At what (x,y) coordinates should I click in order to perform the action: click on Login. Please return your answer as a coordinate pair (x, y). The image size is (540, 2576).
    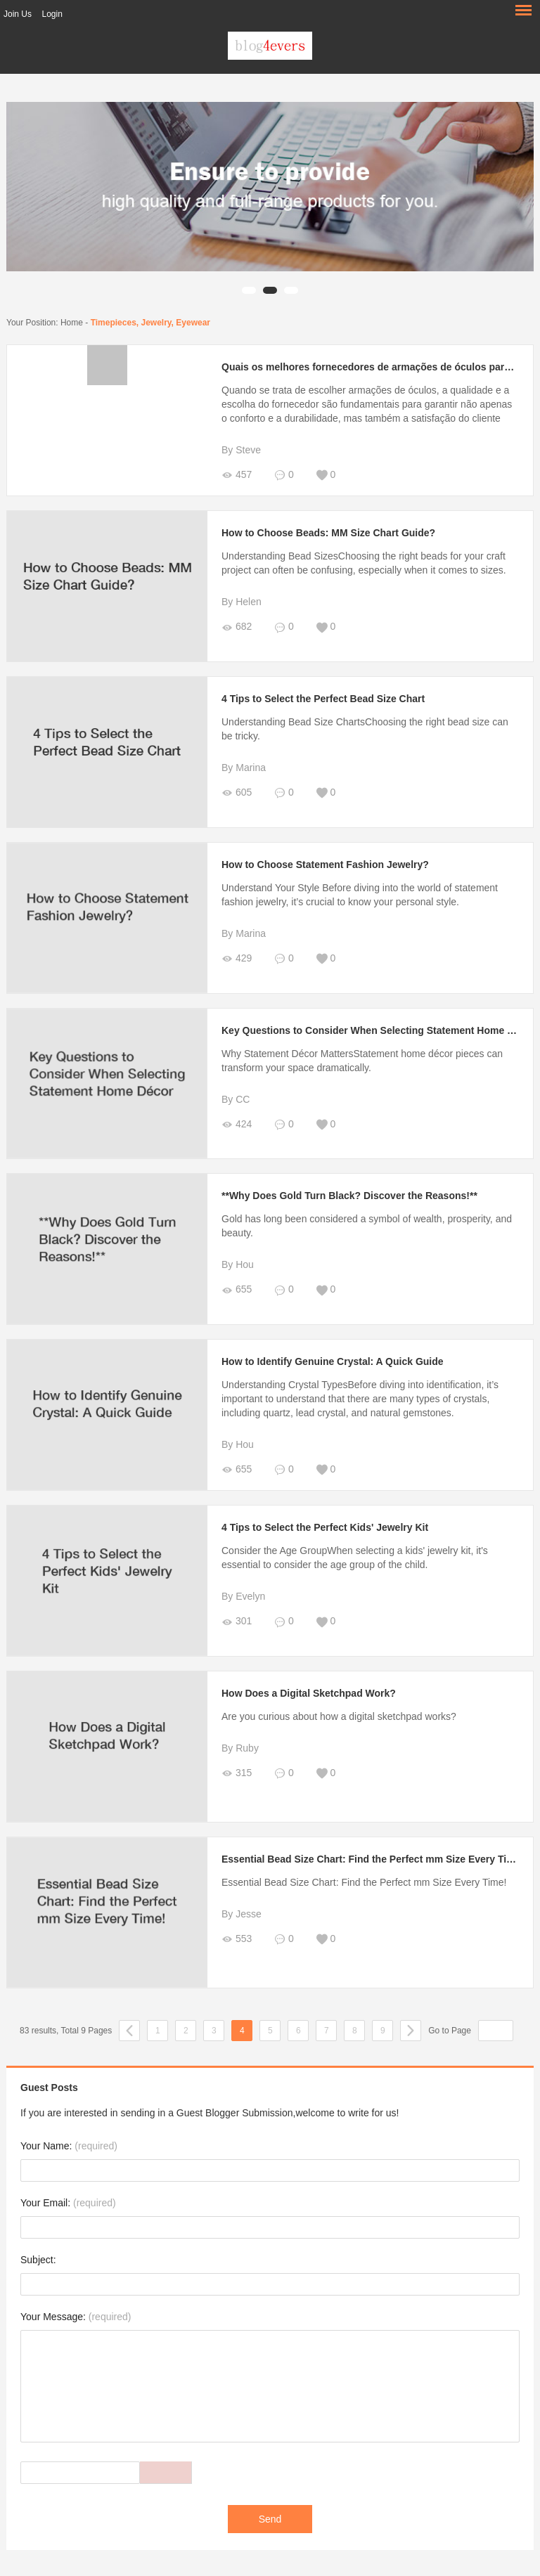
    Looking at the image, I should click on (51, 14).